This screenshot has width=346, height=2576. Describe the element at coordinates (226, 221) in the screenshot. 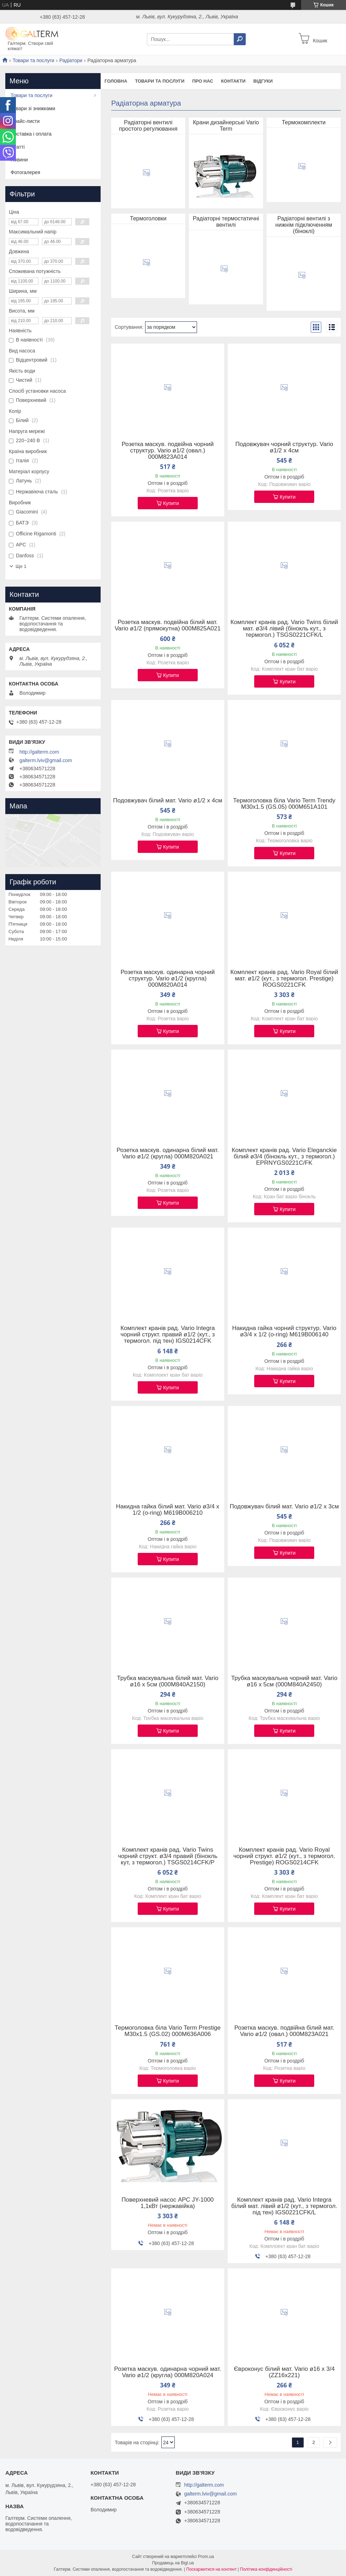

I see `Радіаторні термостатичні вентилі` at that location.